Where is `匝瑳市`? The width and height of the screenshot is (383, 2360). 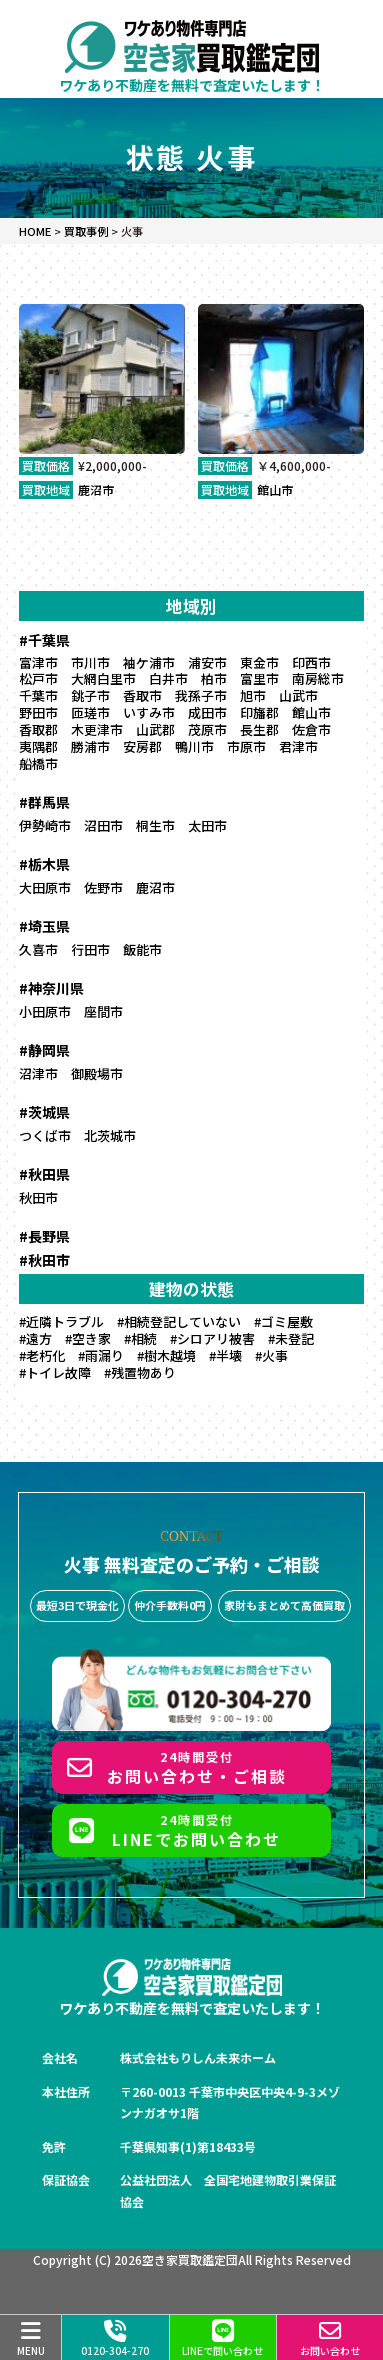 匝瑳市 is located at coordinates (90, 712).